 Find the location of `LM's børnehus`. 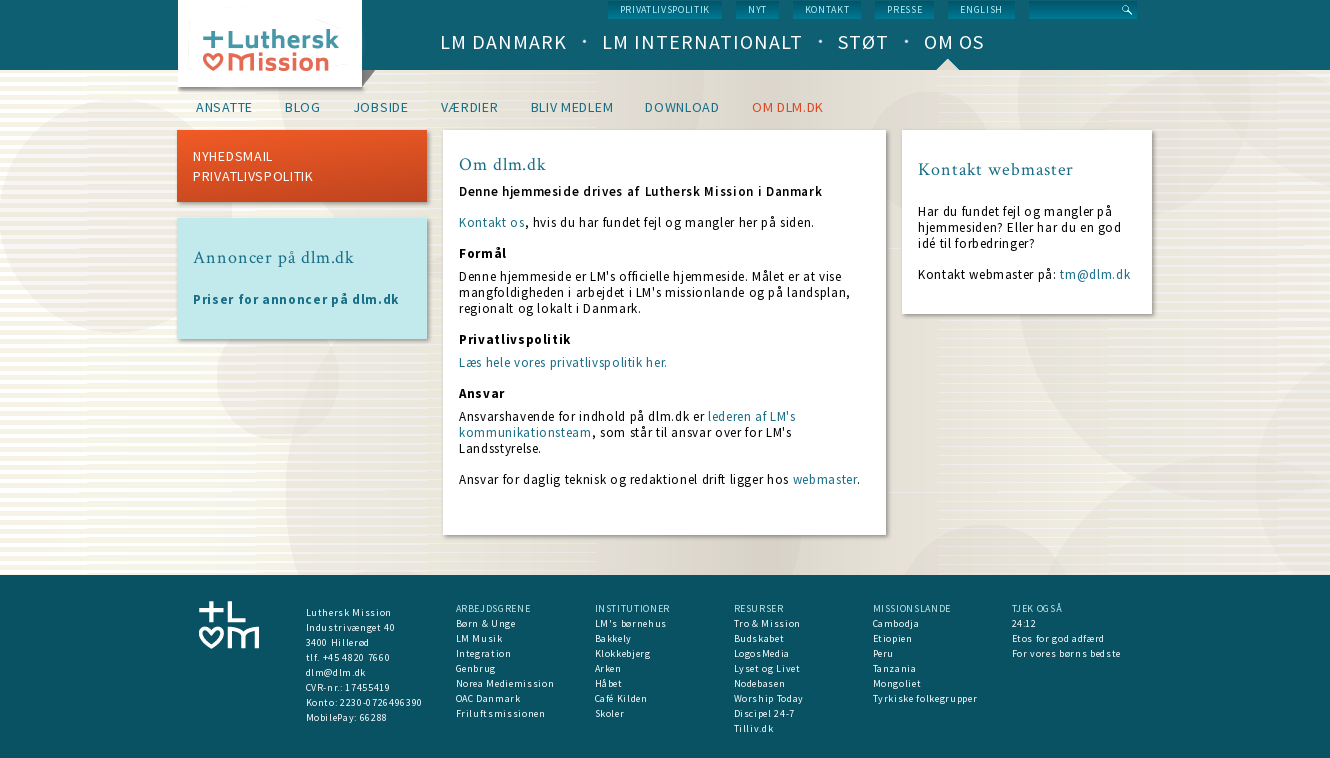

LM's børnehus is located at coordinates (631, 623).